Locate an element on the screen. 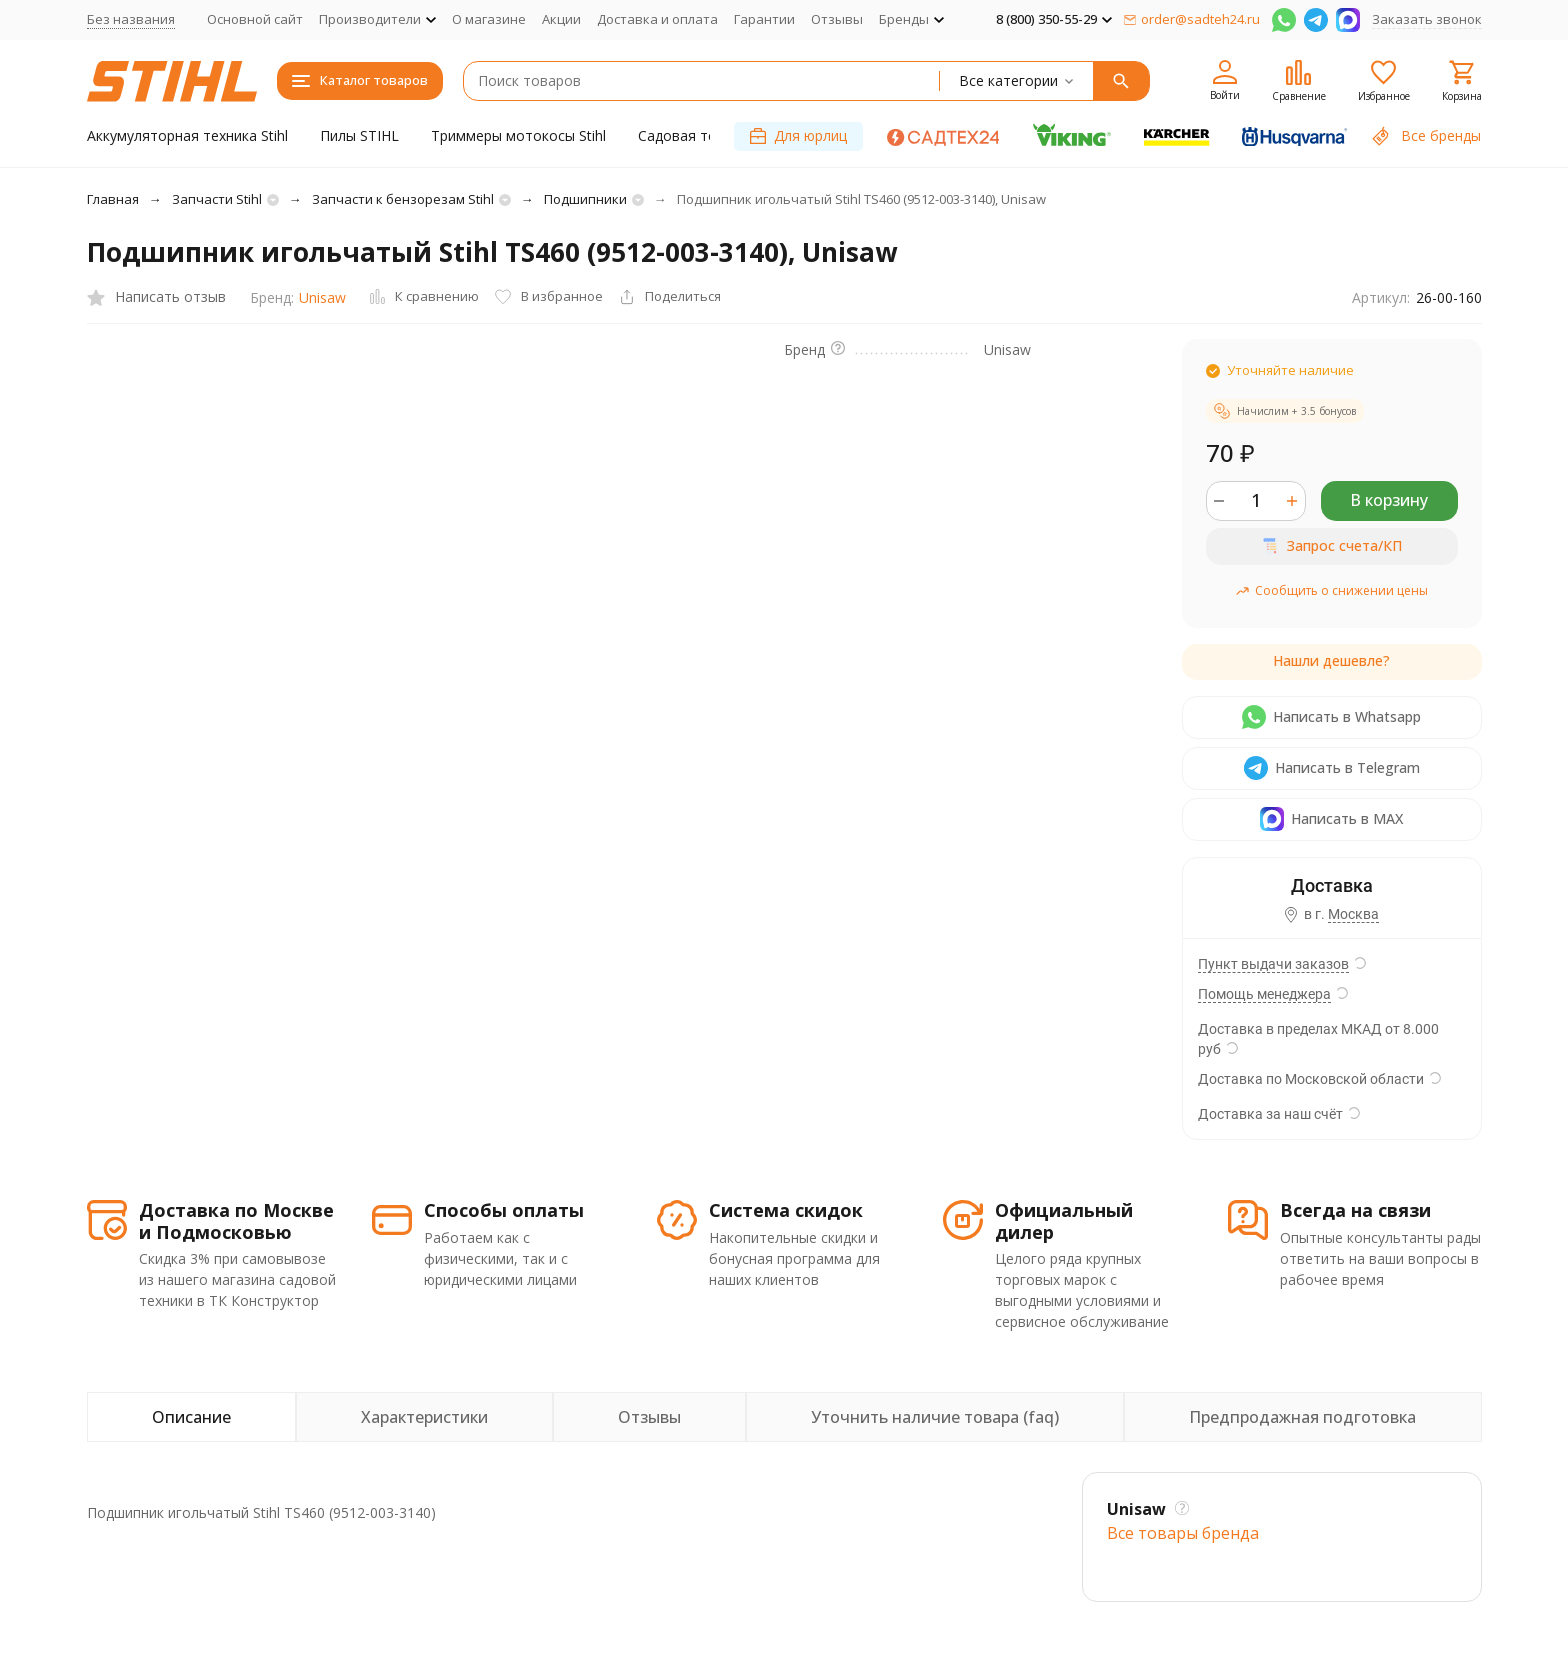 The height and width of the screenshot is (1662, 1568). В корзину is located at coordinates (1389, 500).